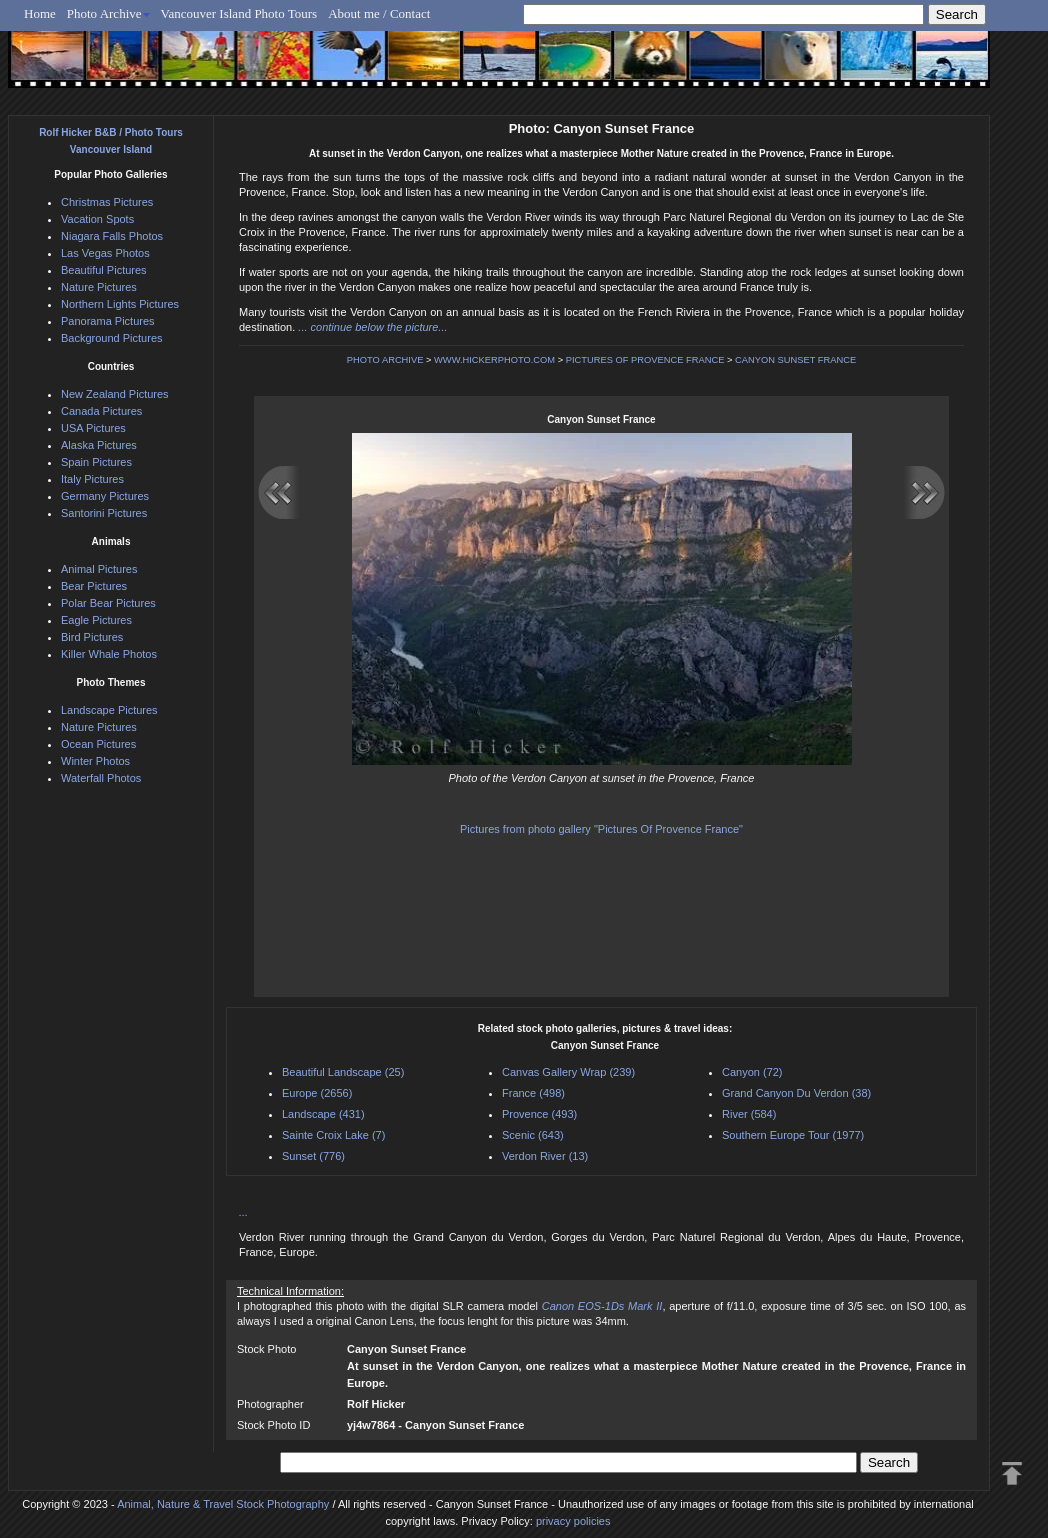  Describe the element at coordinates (343, 1072) in the screenshot. I see `Beautiful Landscape (25)` at that location.